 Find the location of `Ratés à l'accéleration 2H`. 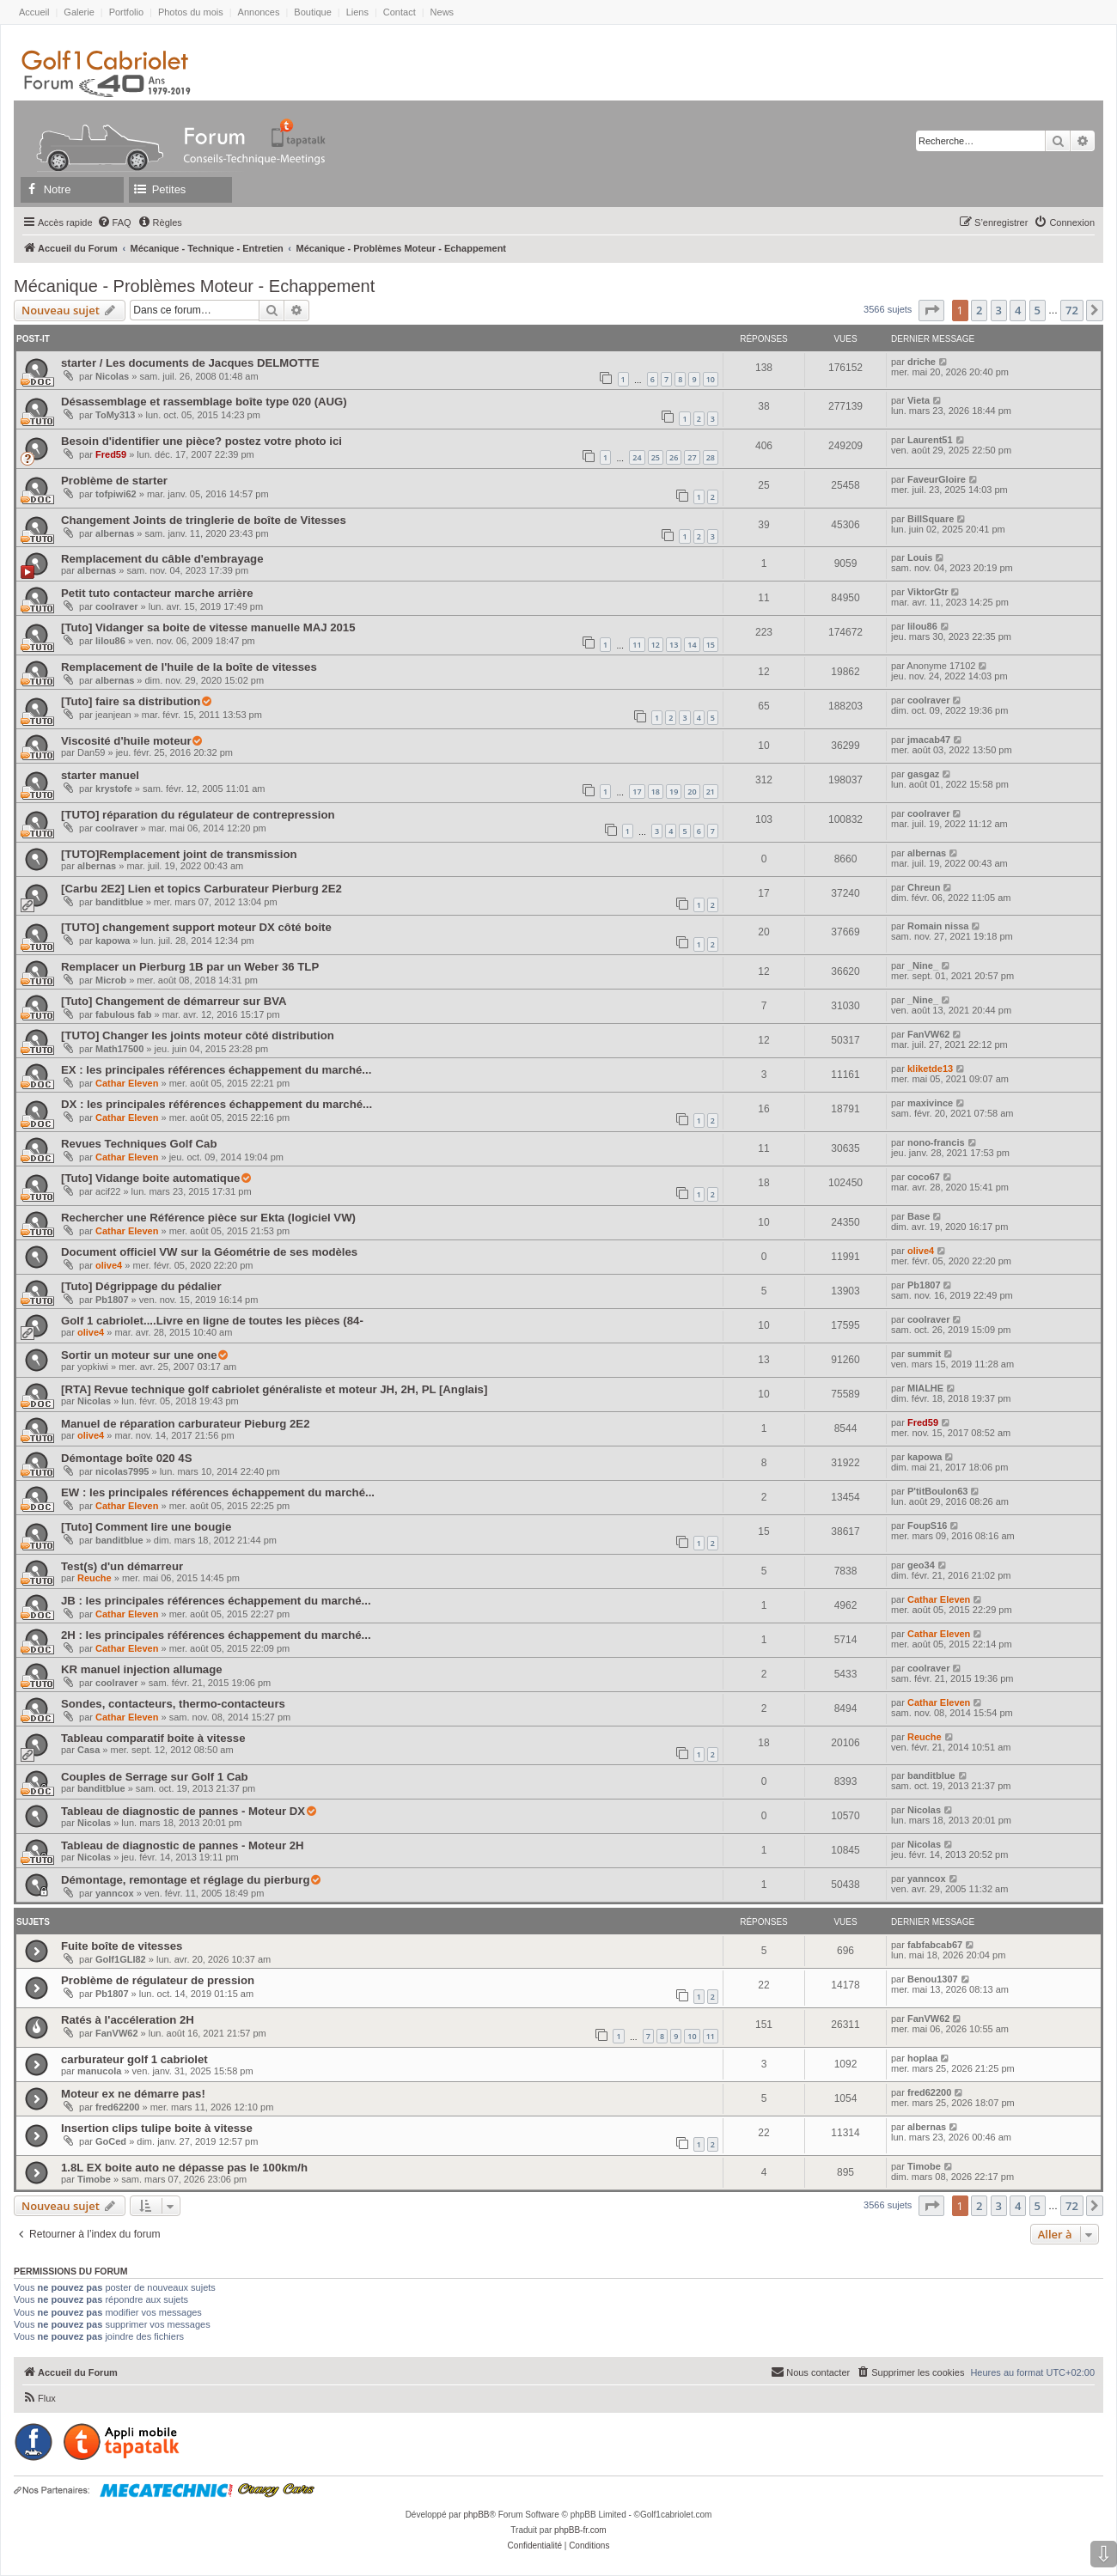

Ratés à l'accéleration 2H is located at coordinates (127, 2019).